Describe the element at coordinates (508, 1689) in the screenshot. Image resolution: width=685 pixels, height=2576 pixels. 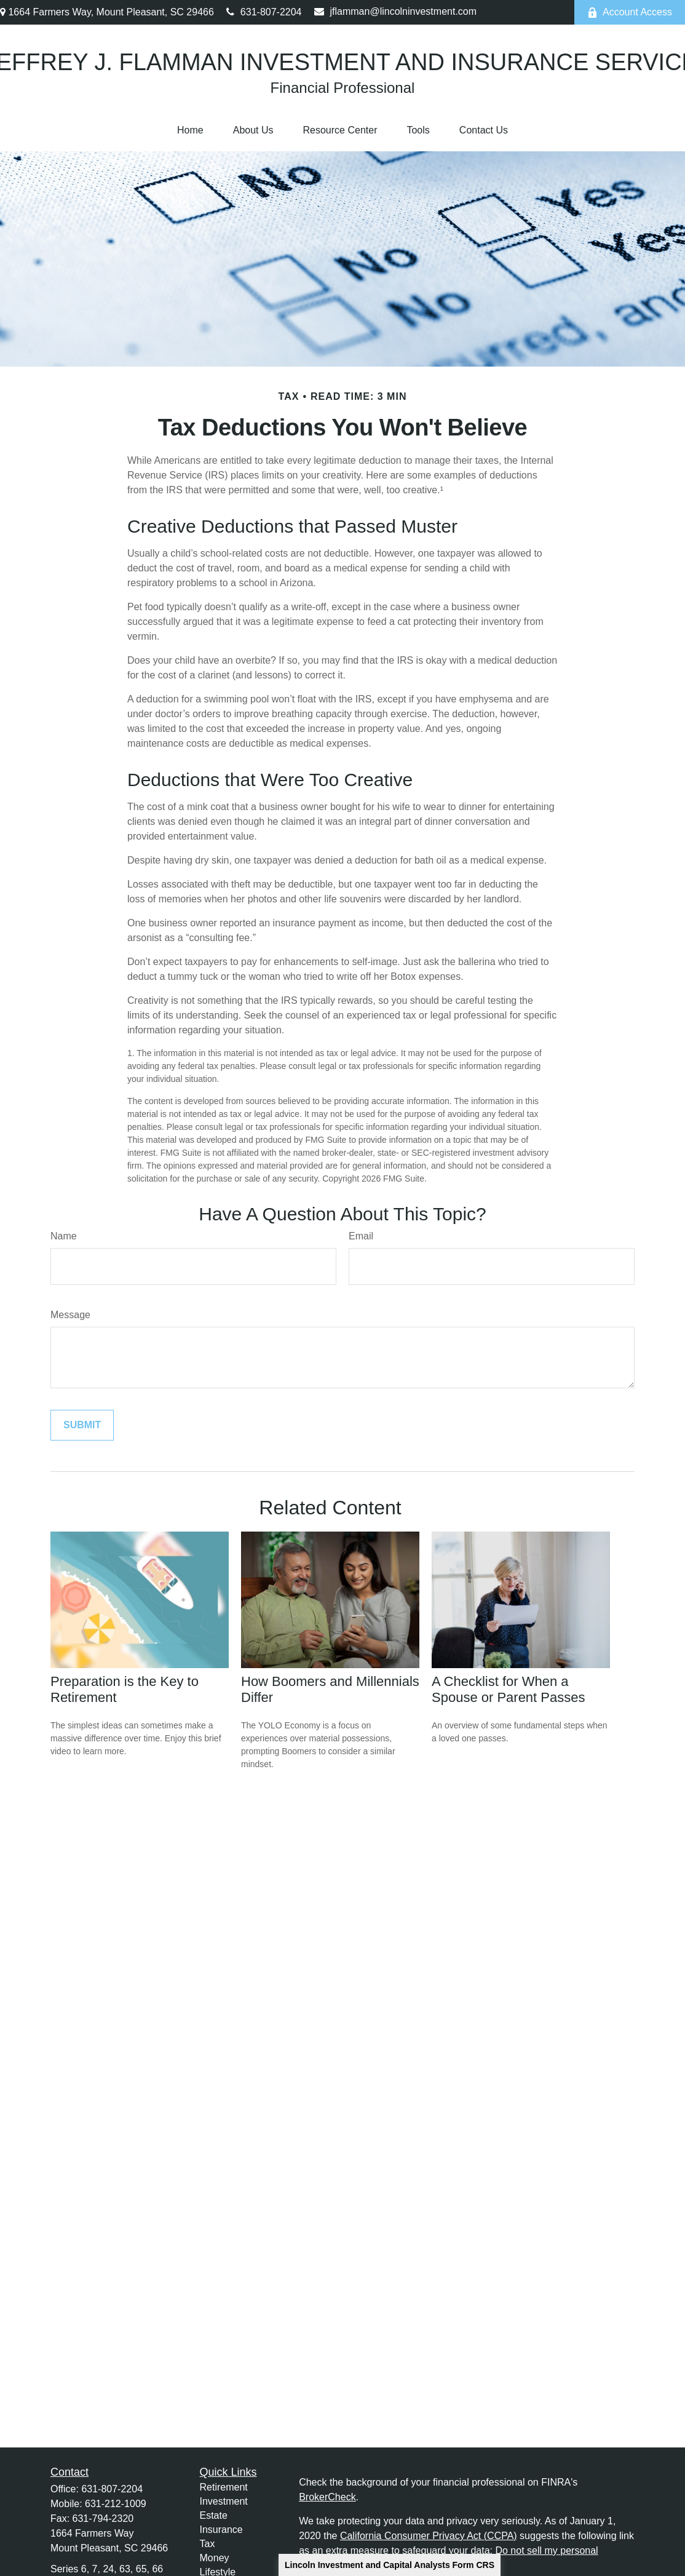
I see `A Checklist for When a Spouse or Parent Passes` at that location.